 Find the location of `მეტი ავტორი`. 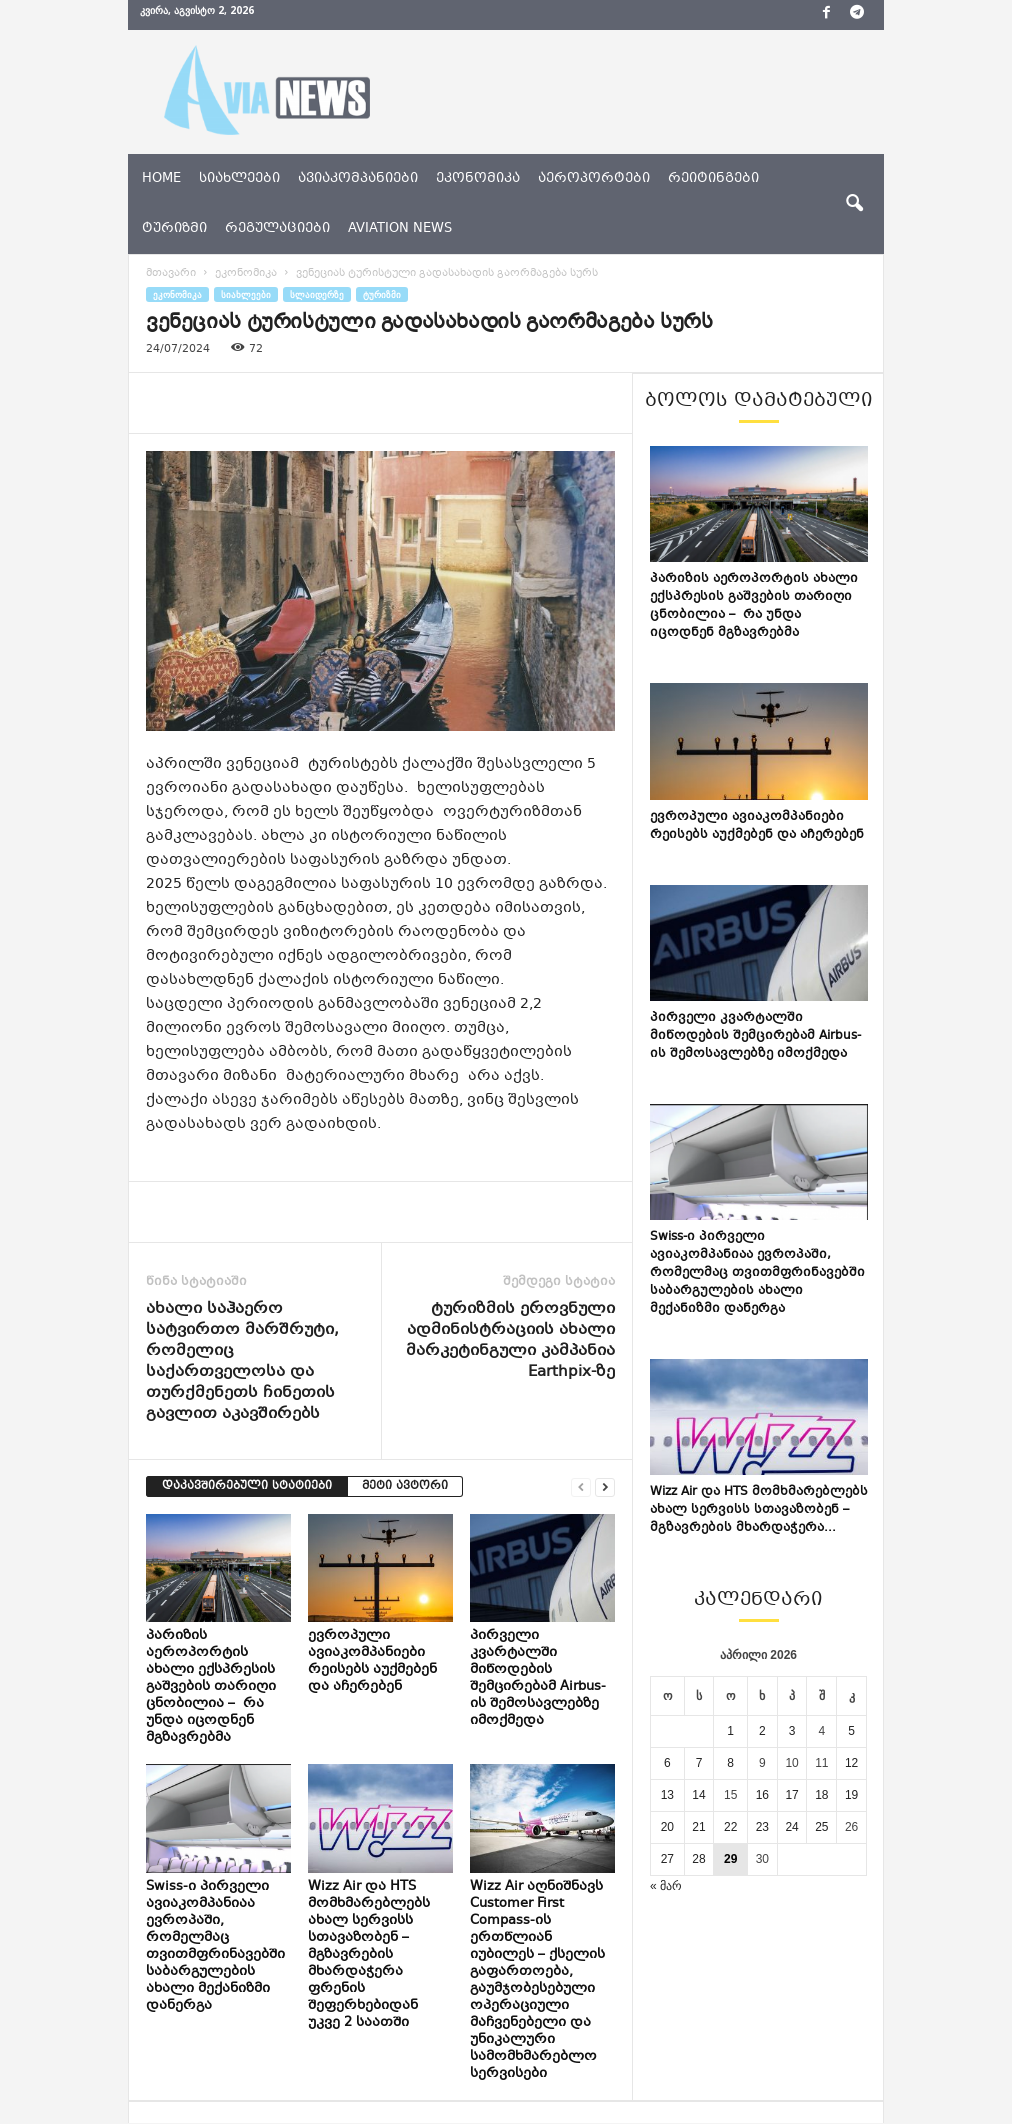

მეტი ავტორი is located at coordinates (405, 1486).